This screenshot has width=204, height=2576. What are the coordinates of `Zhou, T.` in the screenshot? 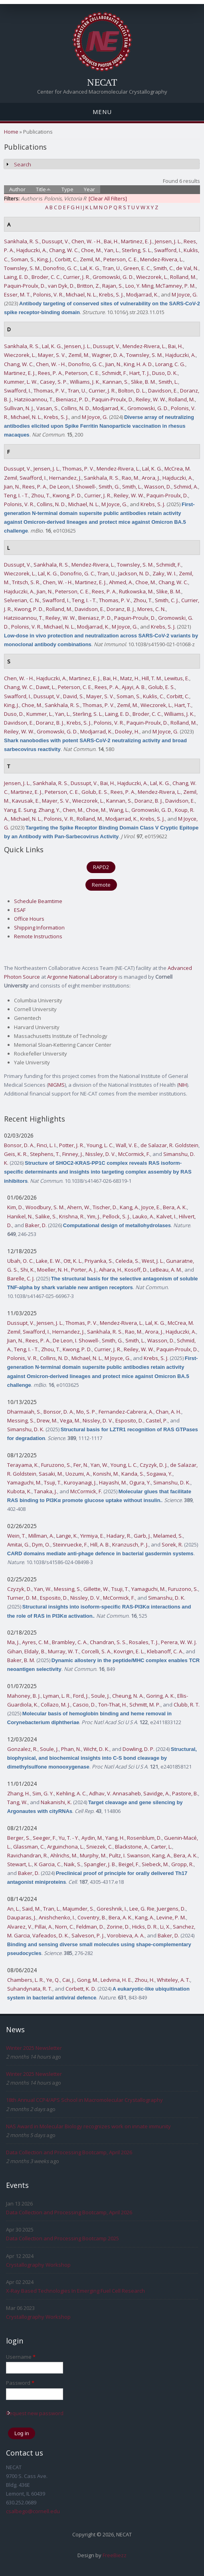 It's located at (40, 495).